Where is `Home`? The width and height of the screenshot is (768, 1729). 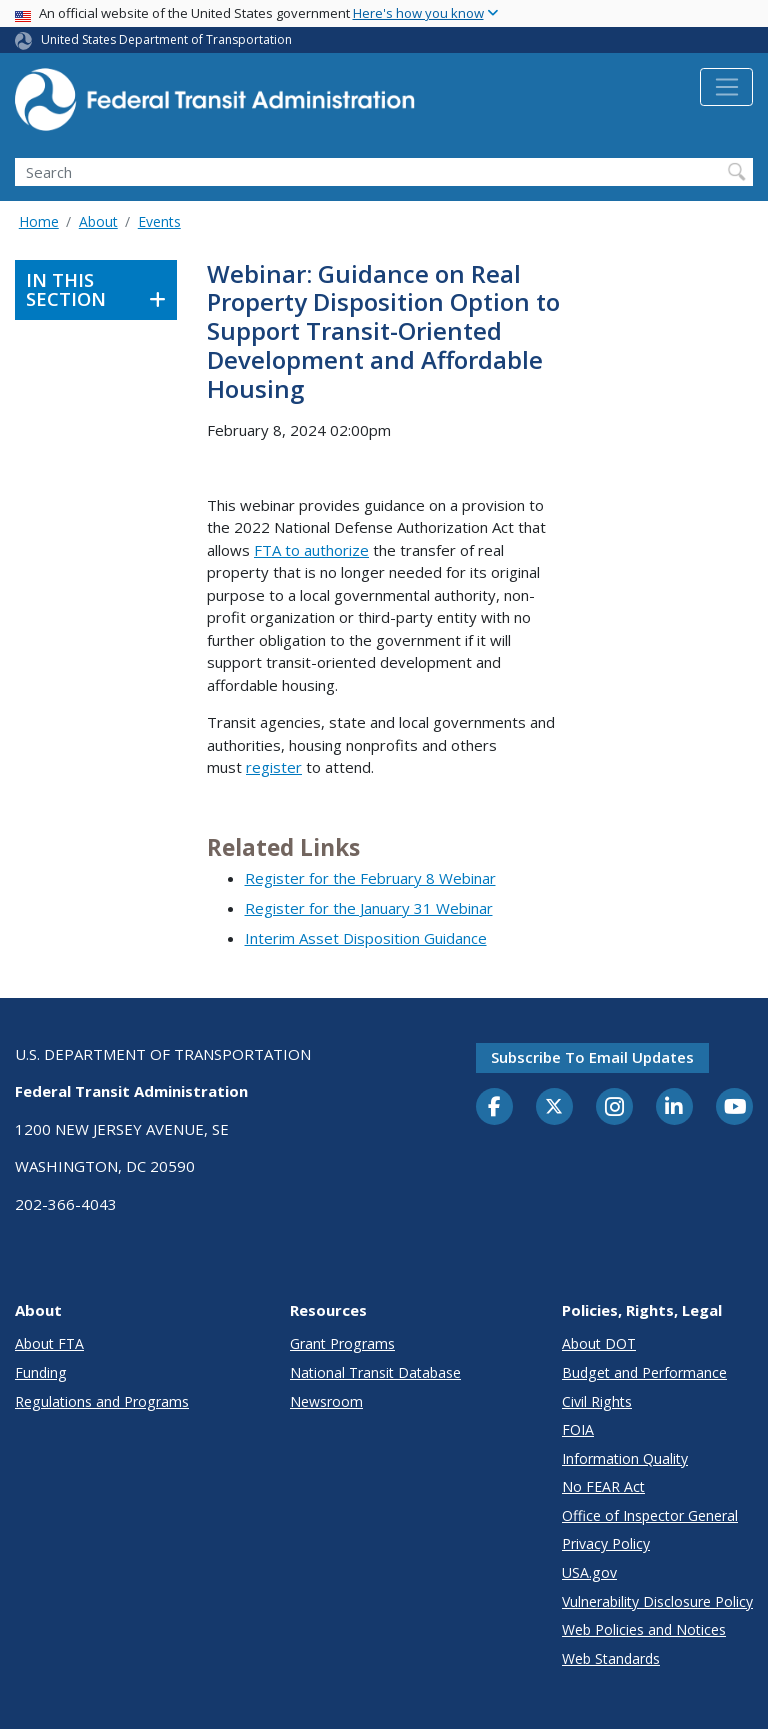
Home is located at coordinates (39, 221).